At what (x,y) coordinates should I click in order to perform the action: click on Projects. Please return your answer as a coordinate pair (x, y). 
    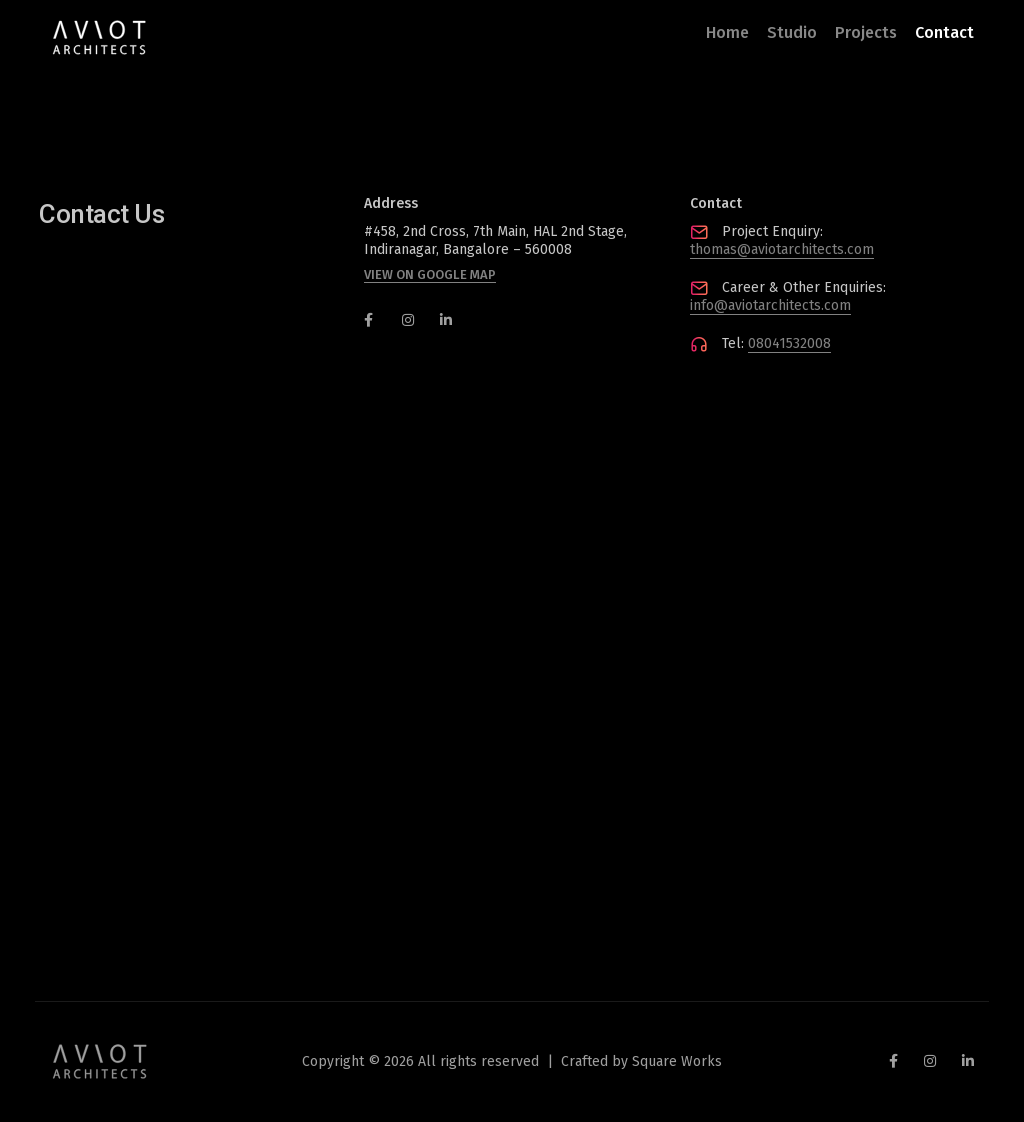
    Looking at the image, I should click on (866, 32).